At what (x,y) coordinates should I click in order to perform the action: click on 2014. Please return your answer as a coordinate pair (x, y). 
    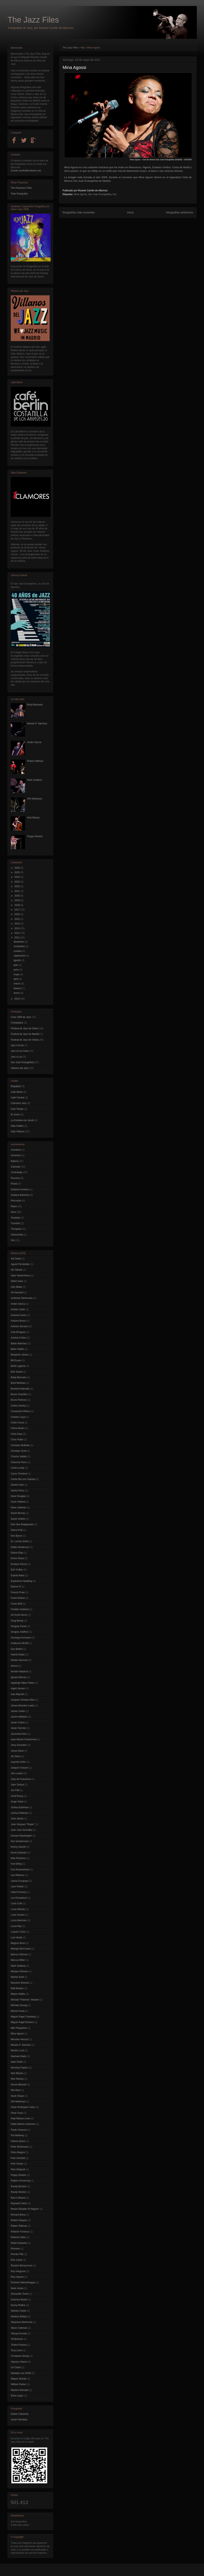
    Looking at the image, I should click on (18, 923).